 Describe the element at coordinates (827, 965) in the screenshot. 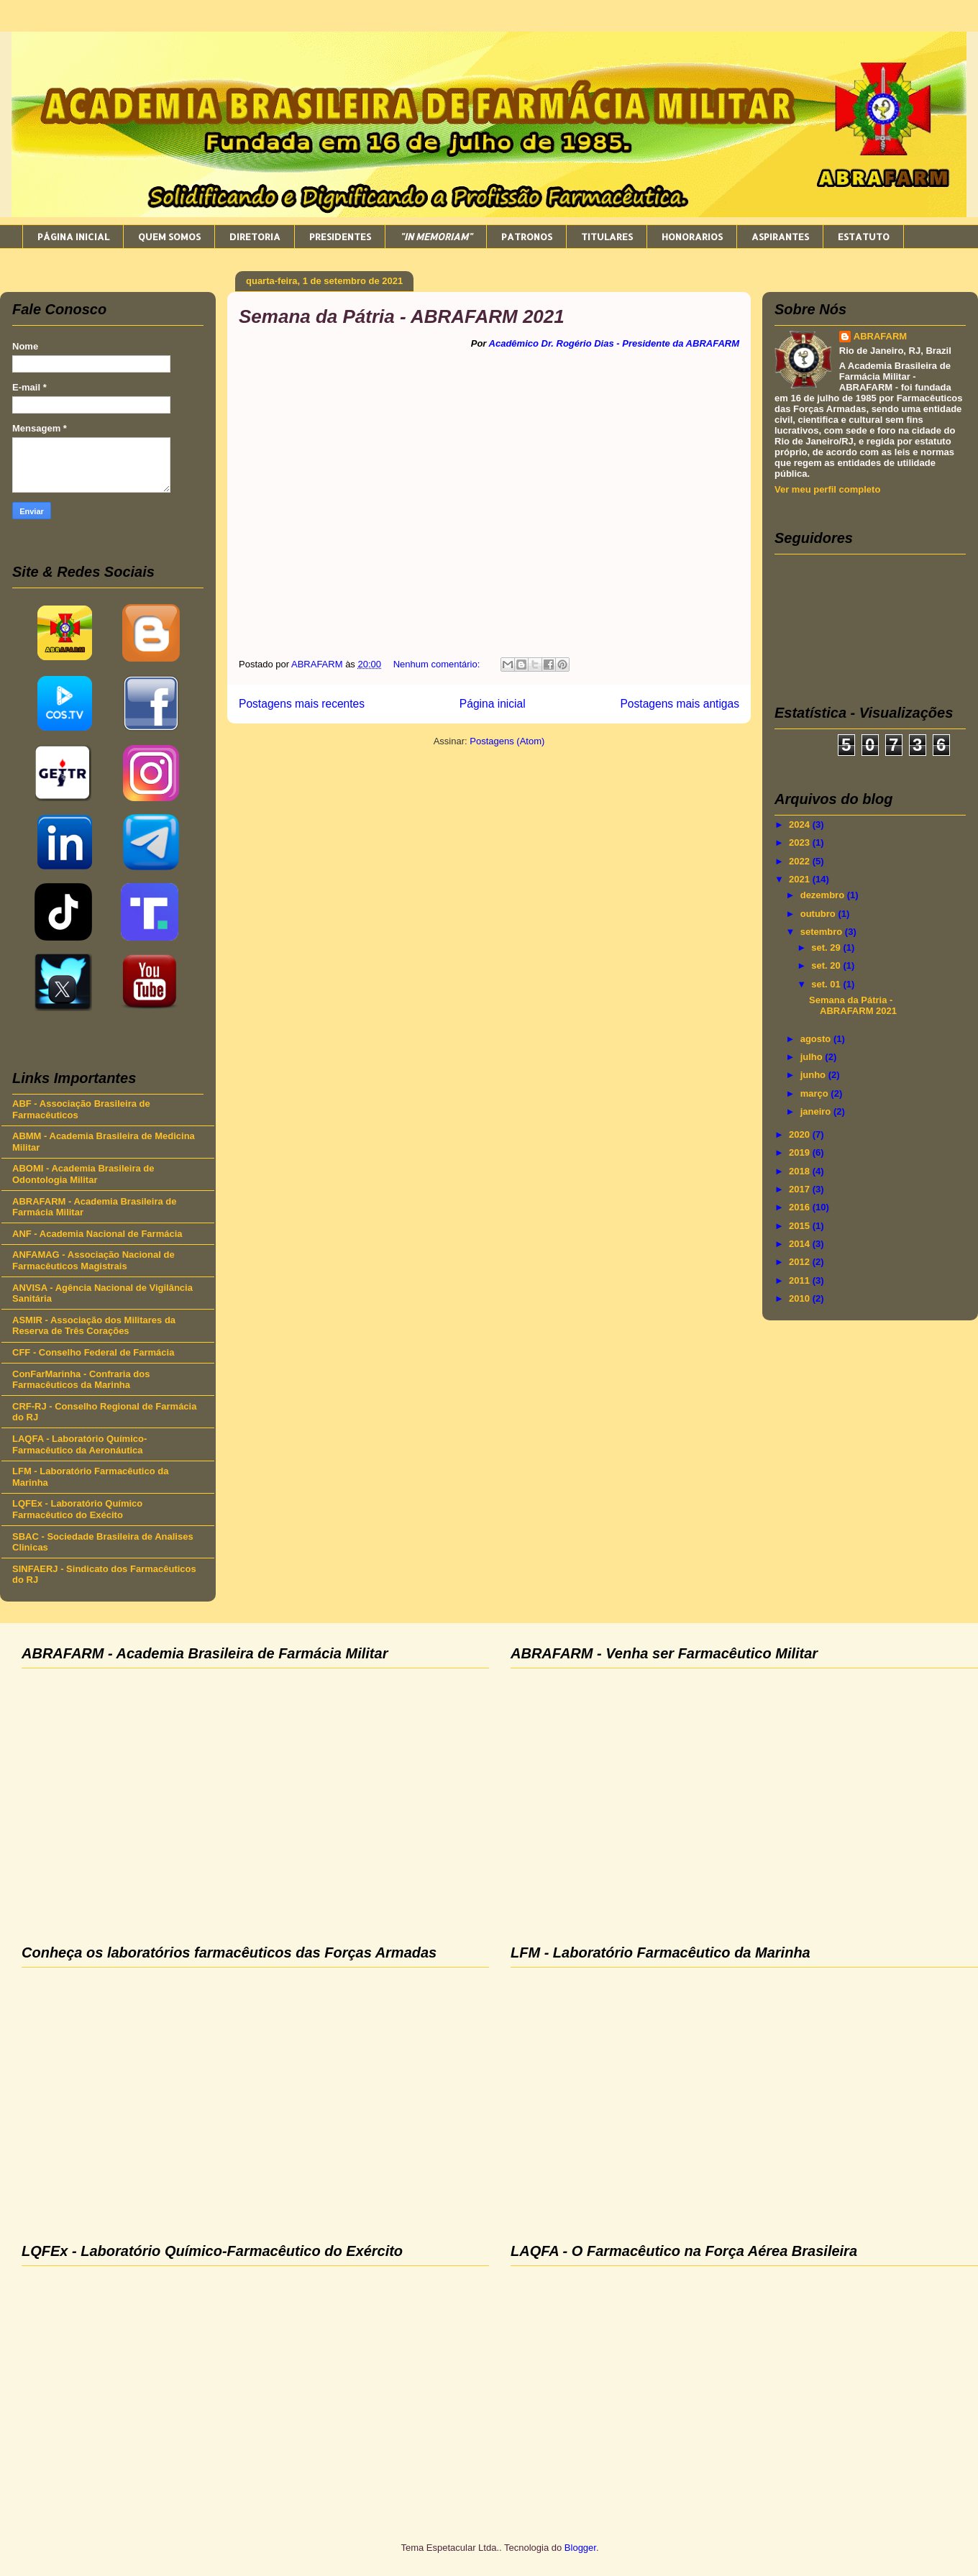

I see `set. 20` at that location.